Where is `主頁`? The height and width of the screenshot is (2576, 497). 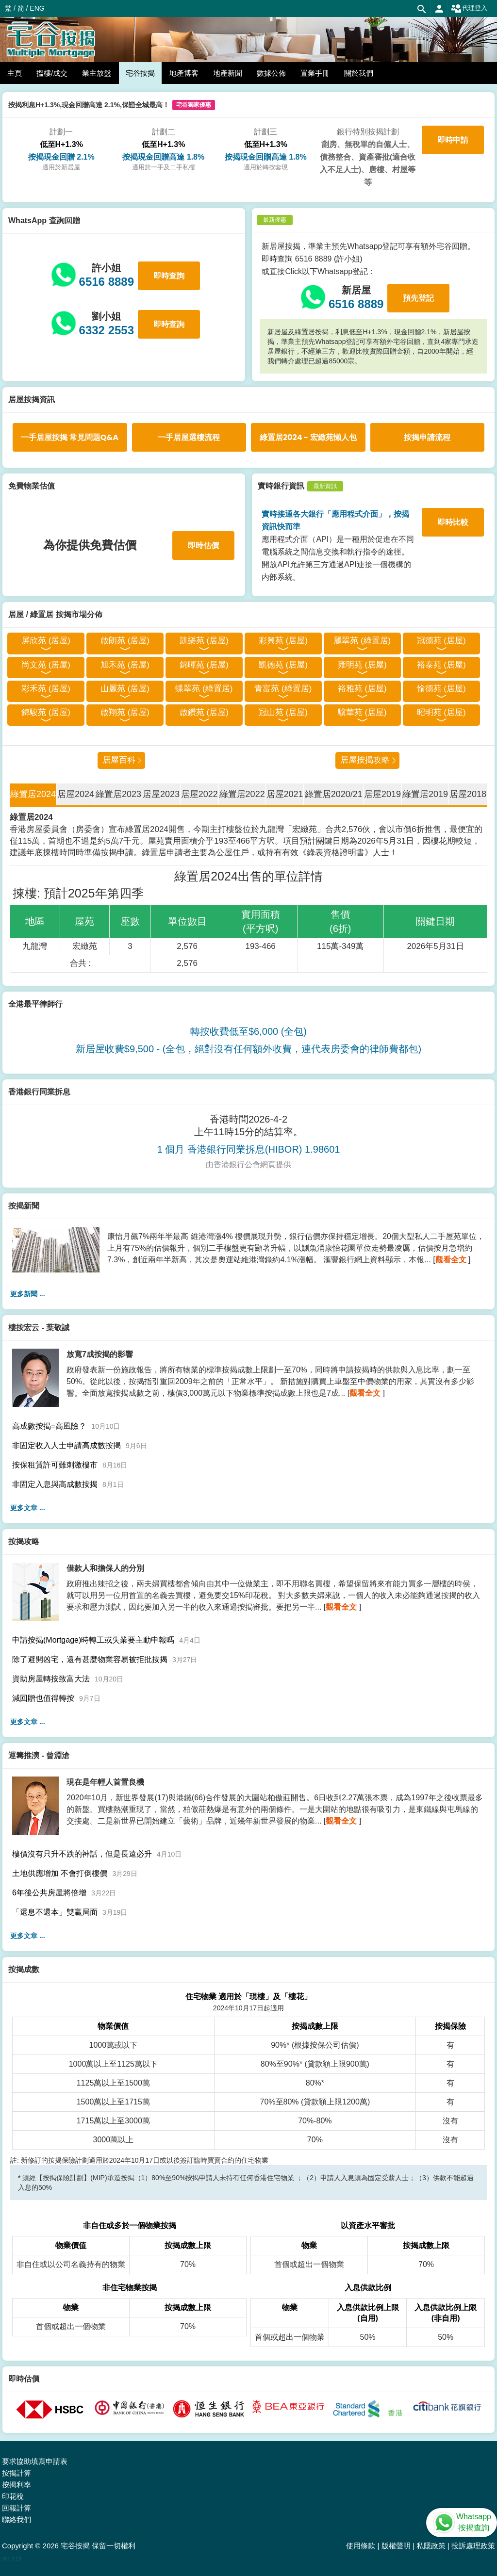 主頁 is located at coordinates (14, 73).